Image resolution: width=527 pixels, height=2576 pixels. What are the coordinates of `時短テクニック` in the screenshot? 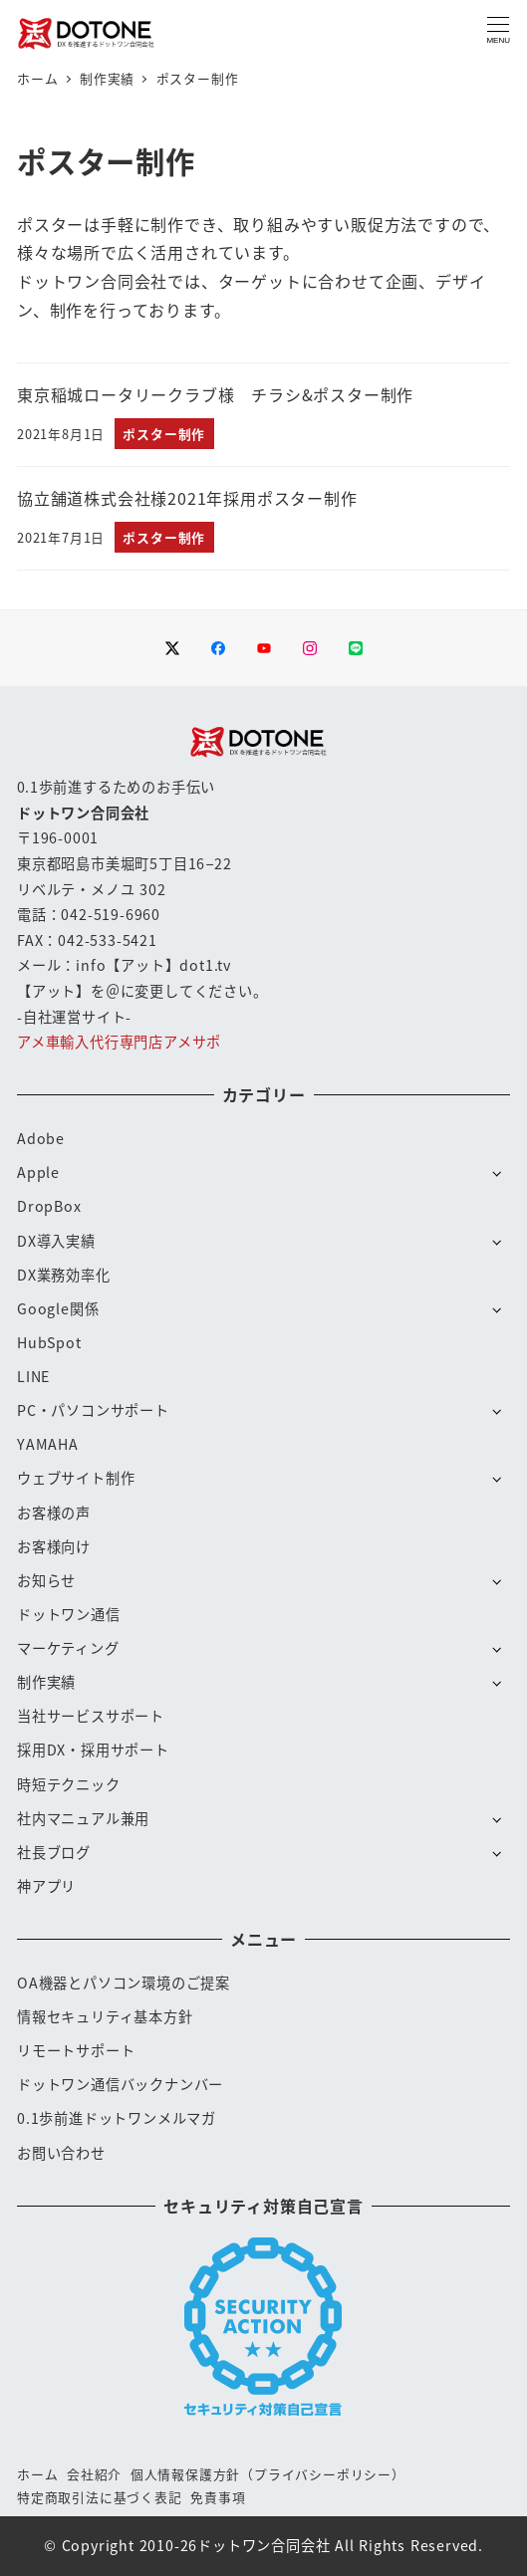 It's located at (69, 1784).